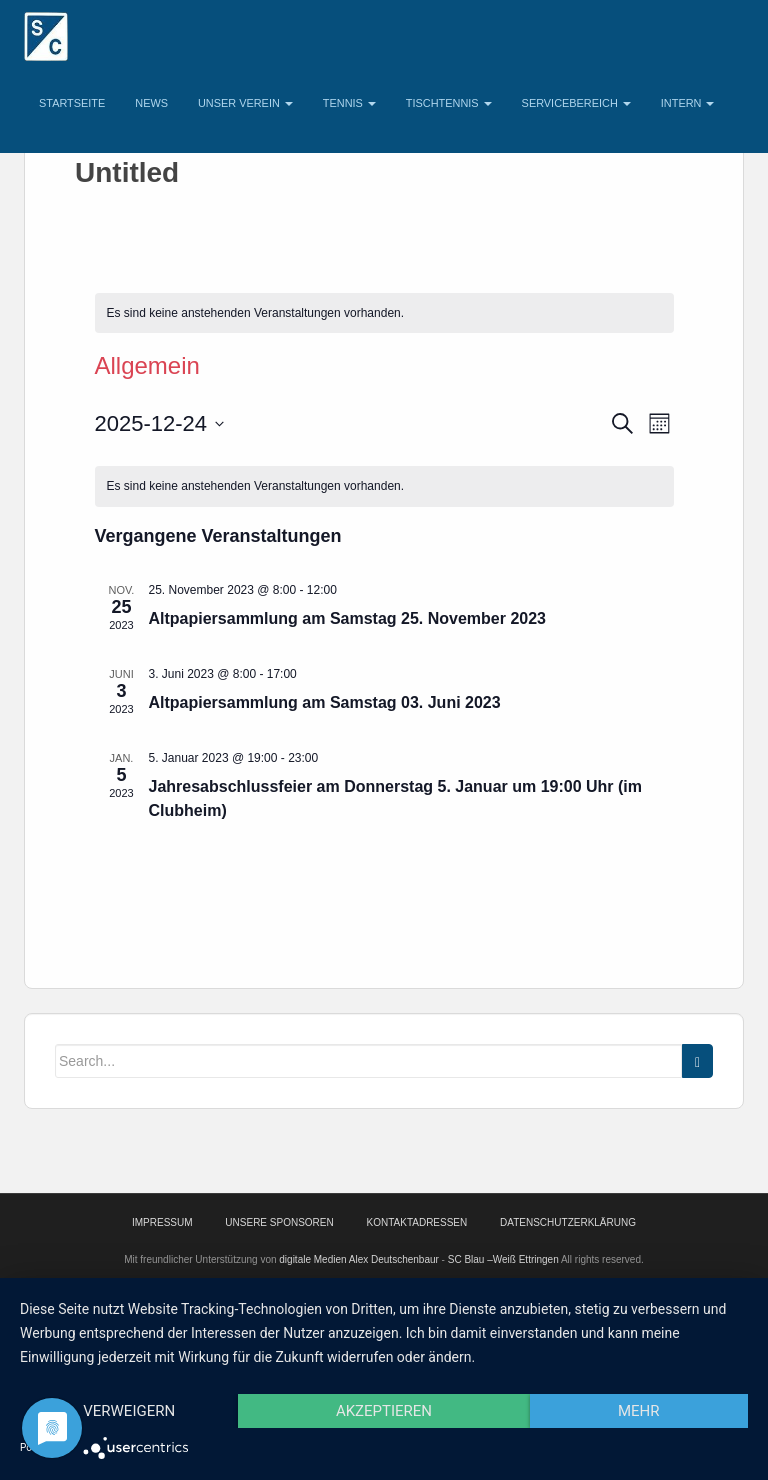 The image size is (768, 1480). What do you see at coordinates (72, 103) in the screenshot?
I see `Startseite` at bounding box center [72, 103].